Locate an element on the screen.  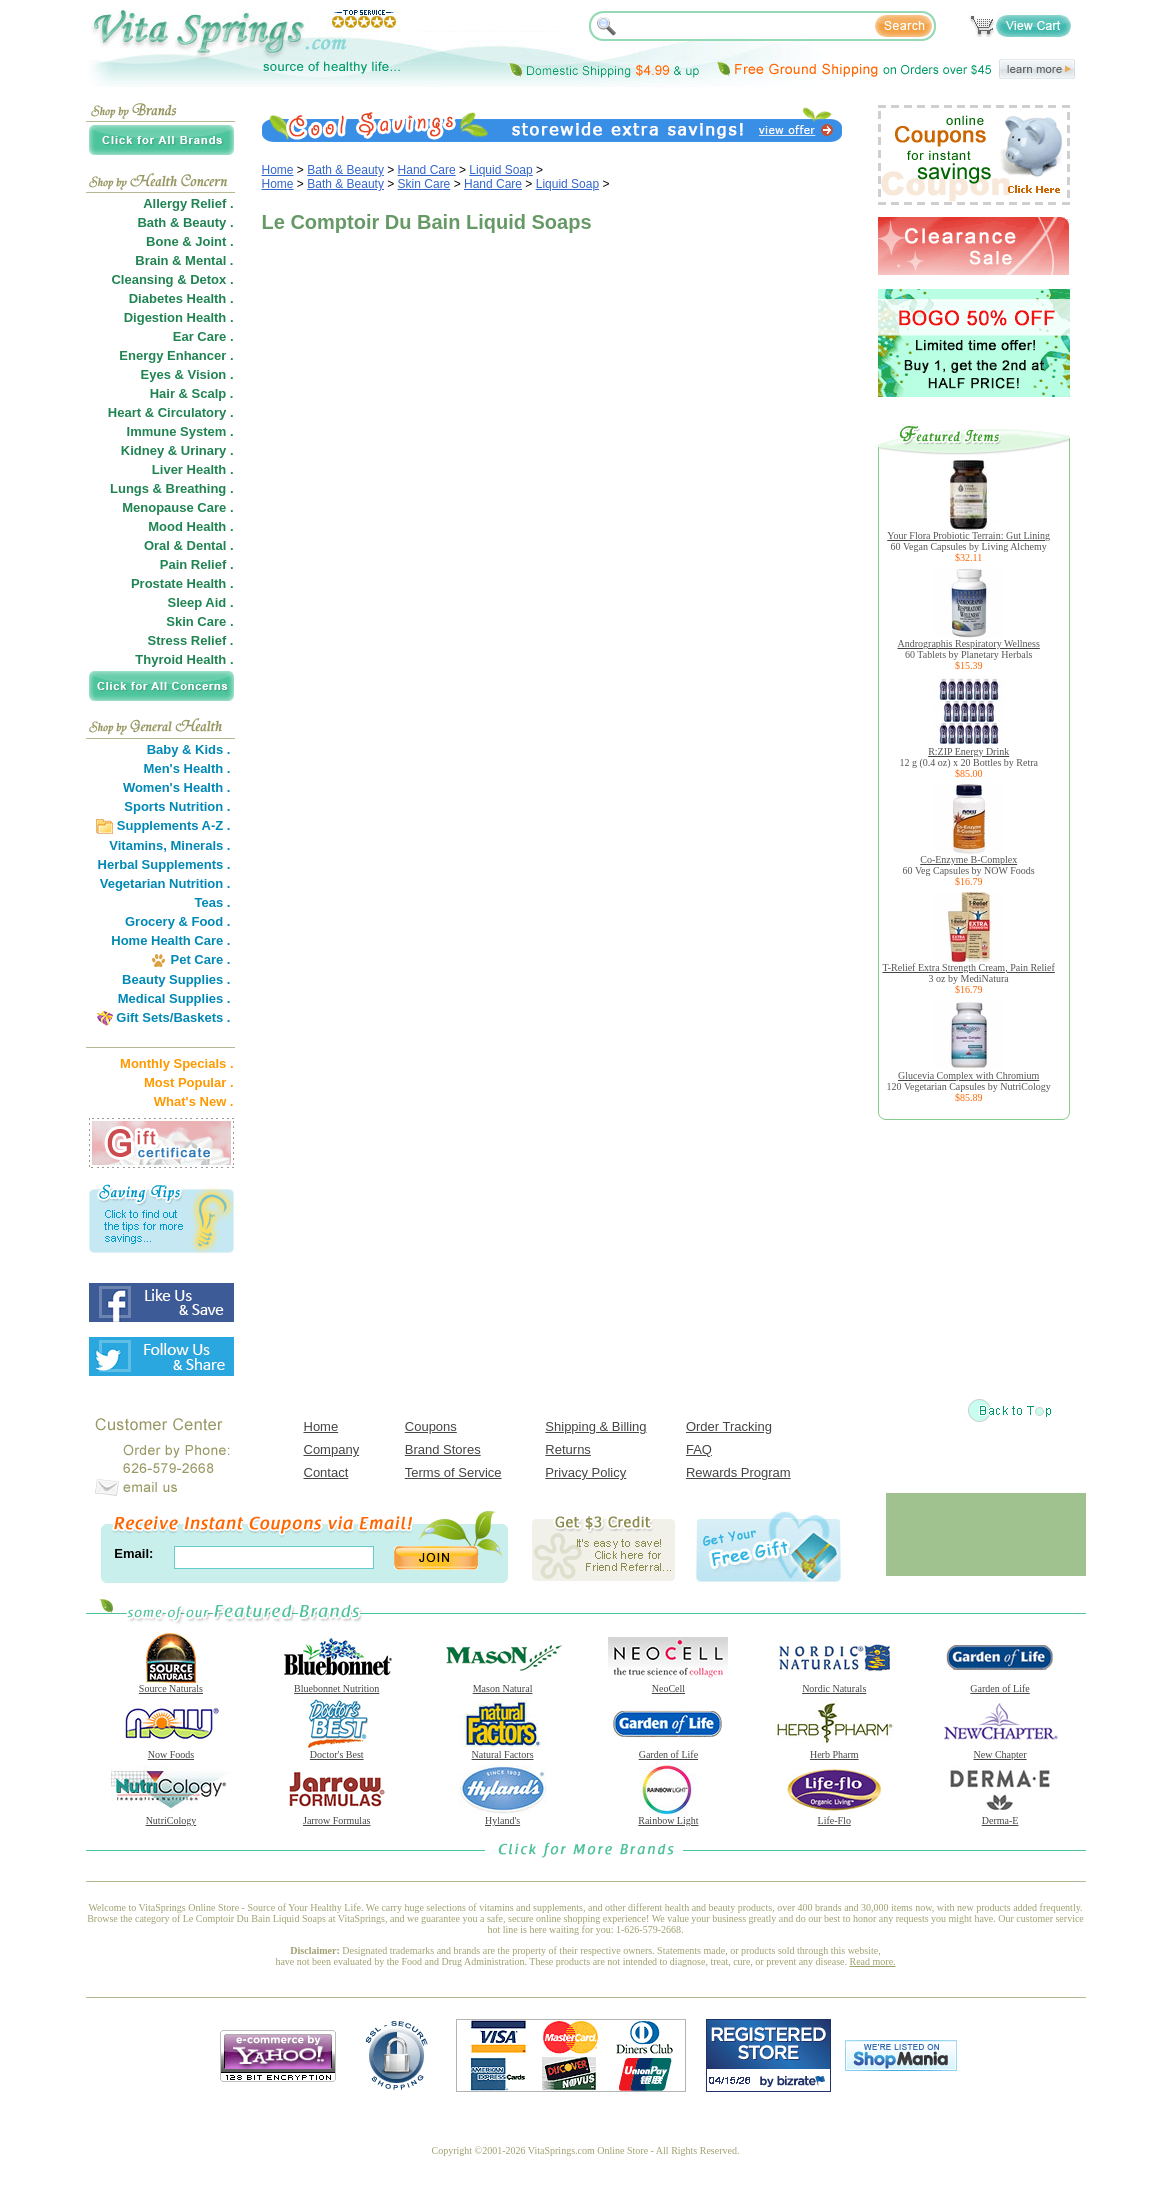
Rewards Program is located at coordinates (738, 1472).